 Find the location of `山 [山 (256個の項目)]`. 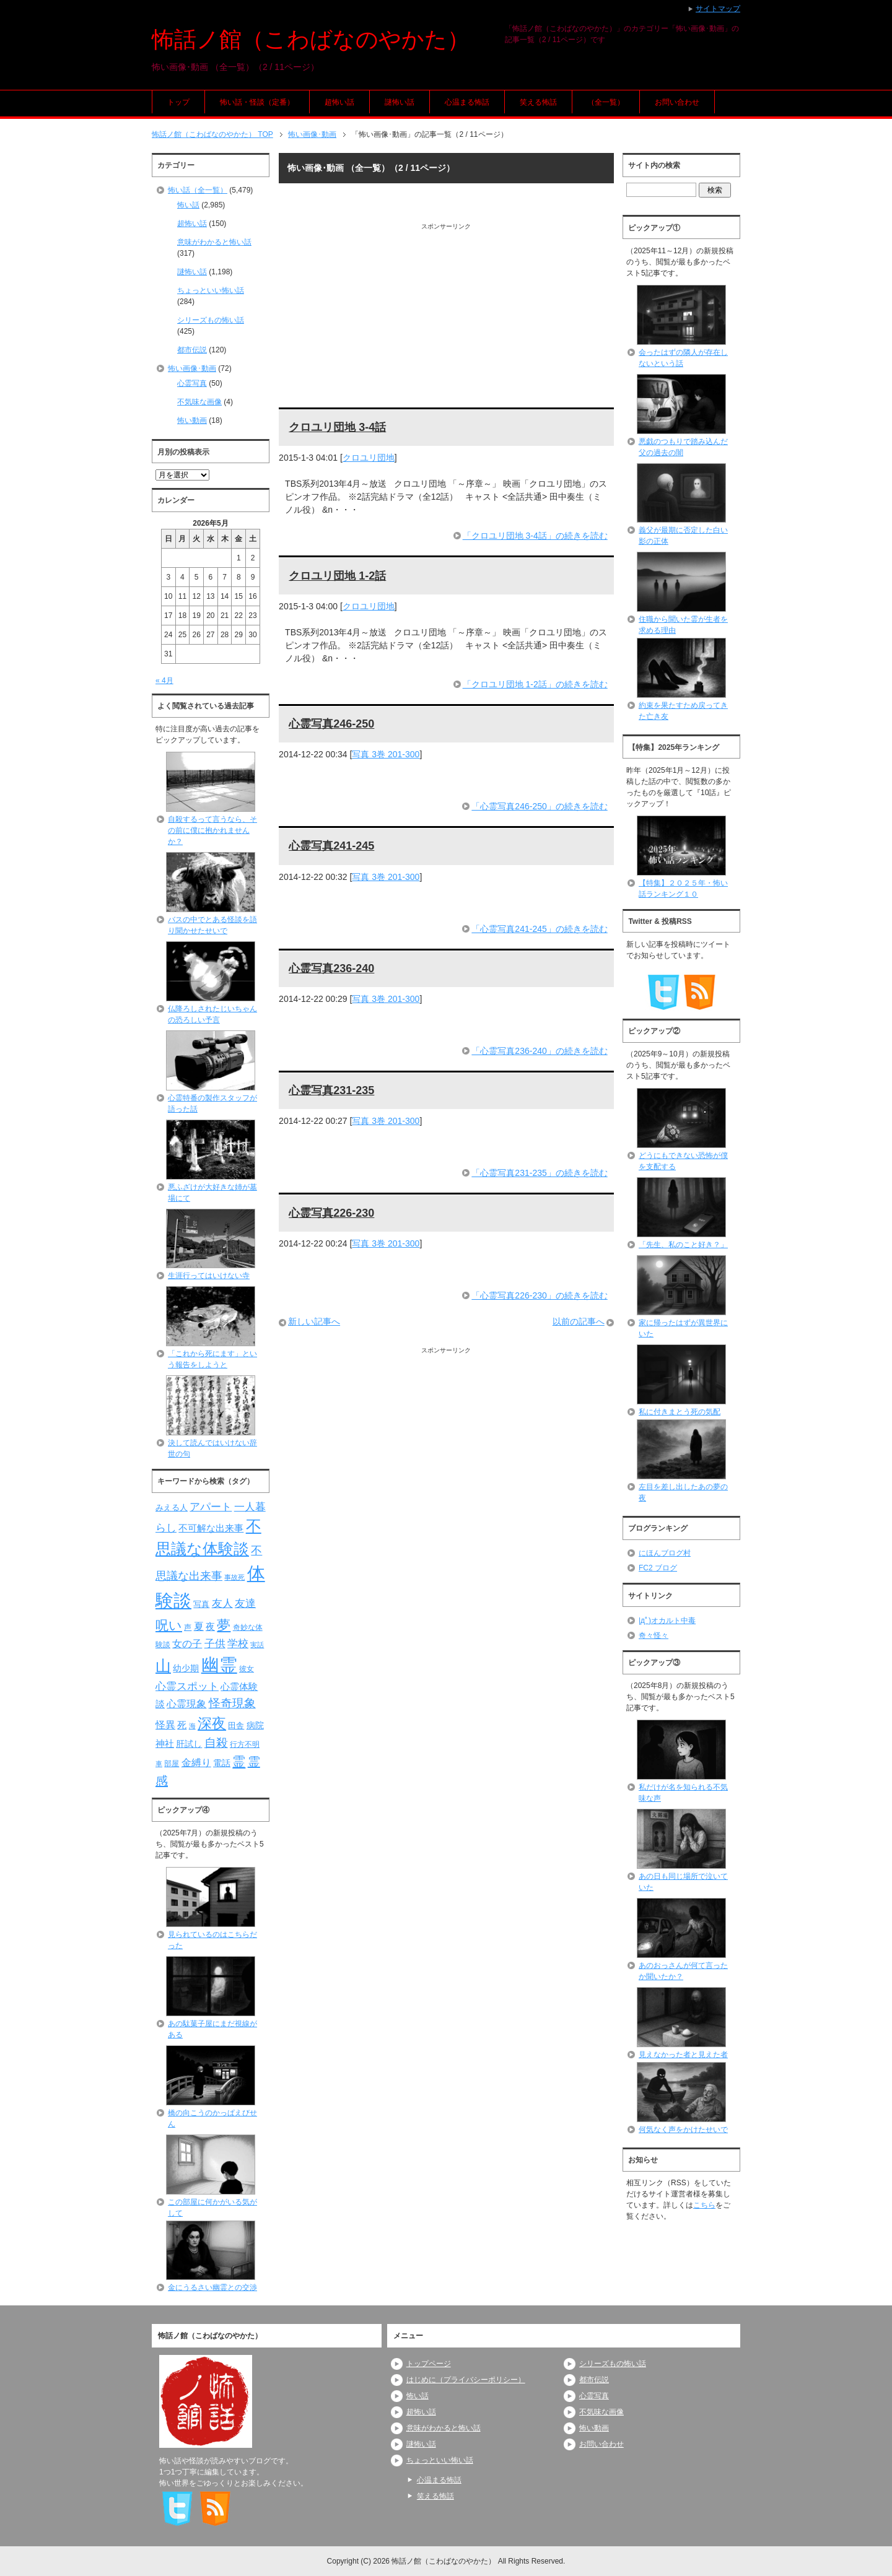

山 [山 (256個の項目)] is located at coordinates (163, 1665).